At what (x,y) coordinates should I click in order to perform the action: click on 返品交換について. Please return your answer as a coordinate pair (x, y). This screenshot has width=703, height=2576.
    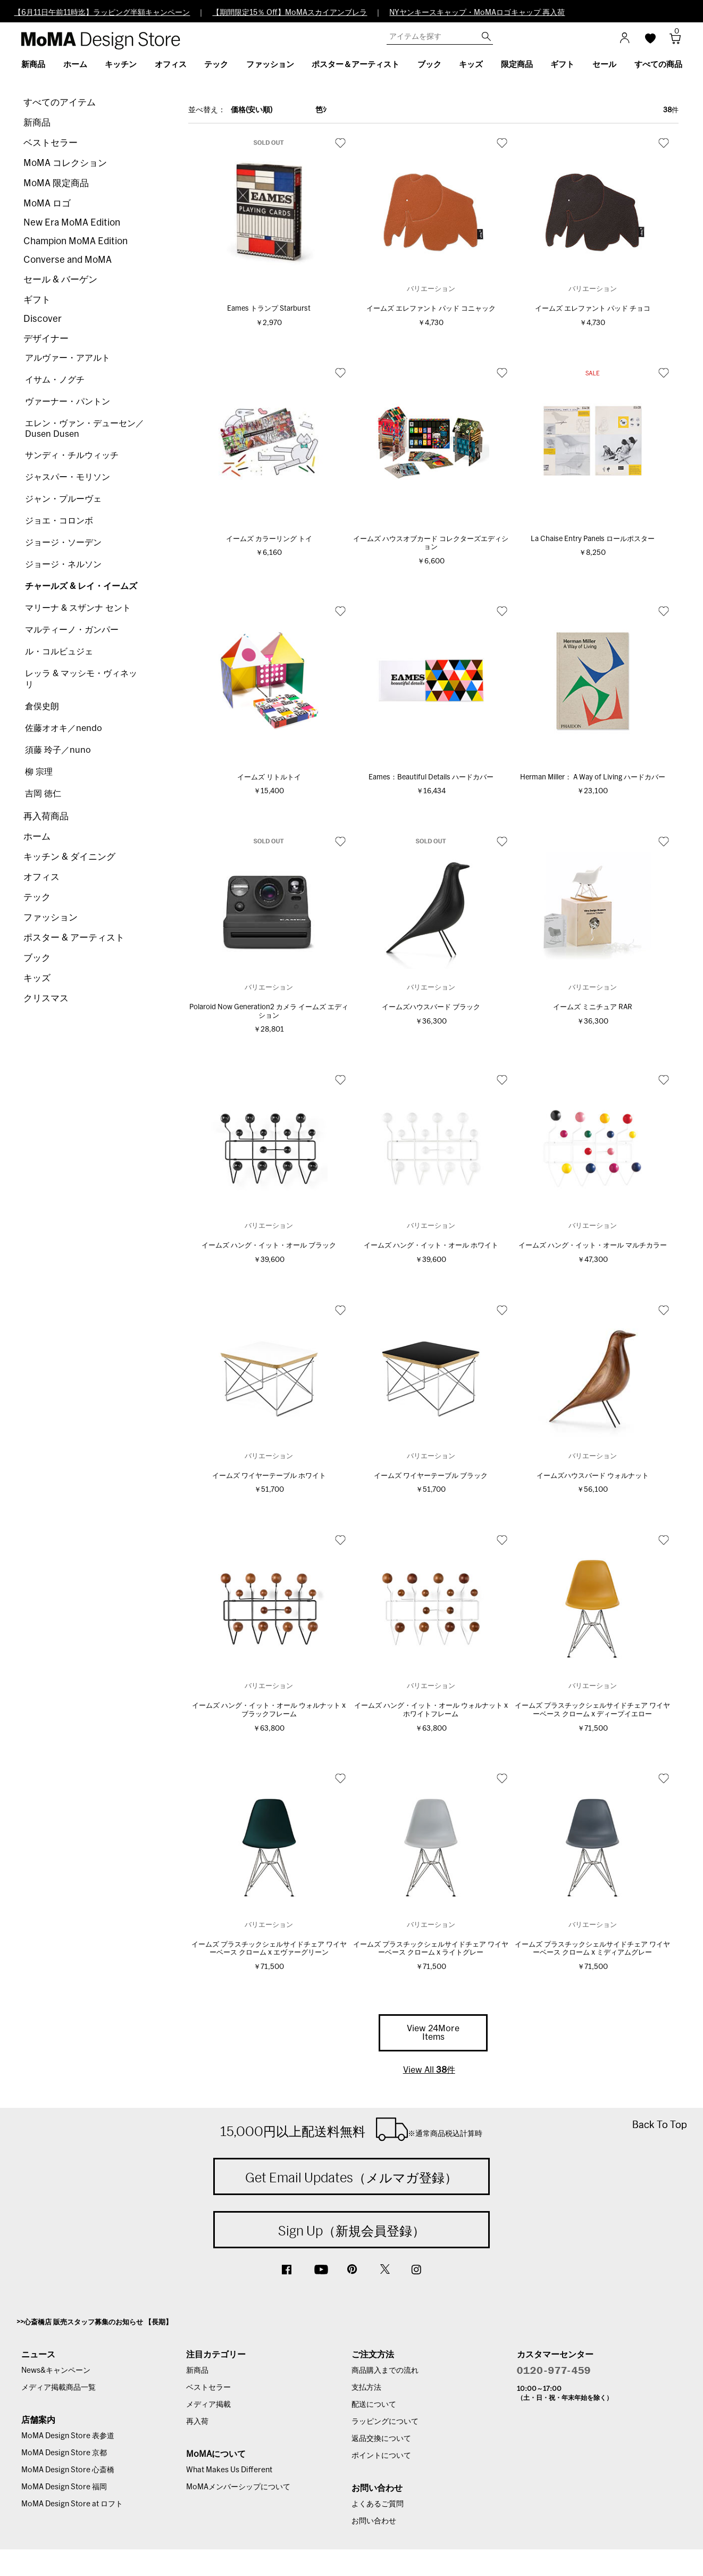
    Looking at the image, I should click on (381, 2438).